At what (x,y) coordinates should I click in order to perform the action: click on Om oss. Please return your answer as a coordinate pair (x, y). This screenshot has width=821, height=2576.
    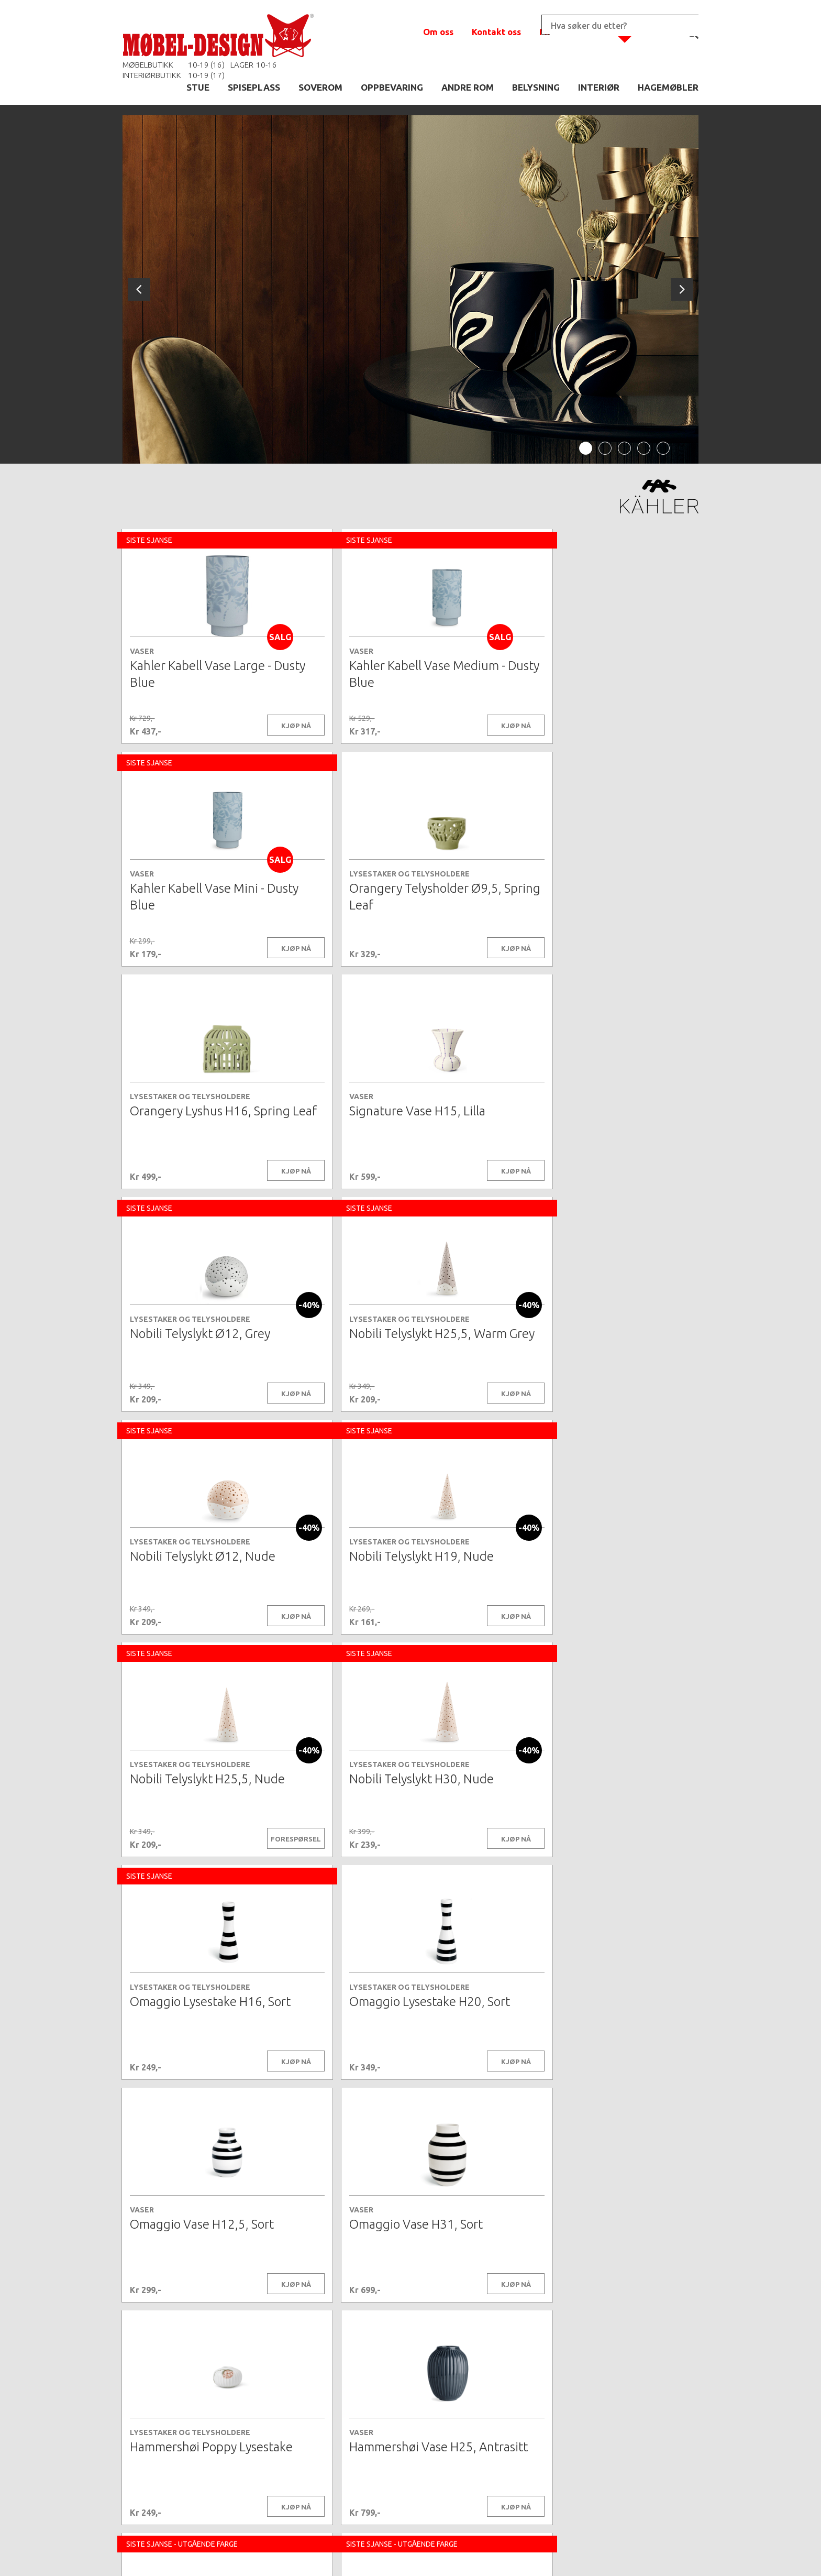
    Looking at the image, I should click on (438, 32).